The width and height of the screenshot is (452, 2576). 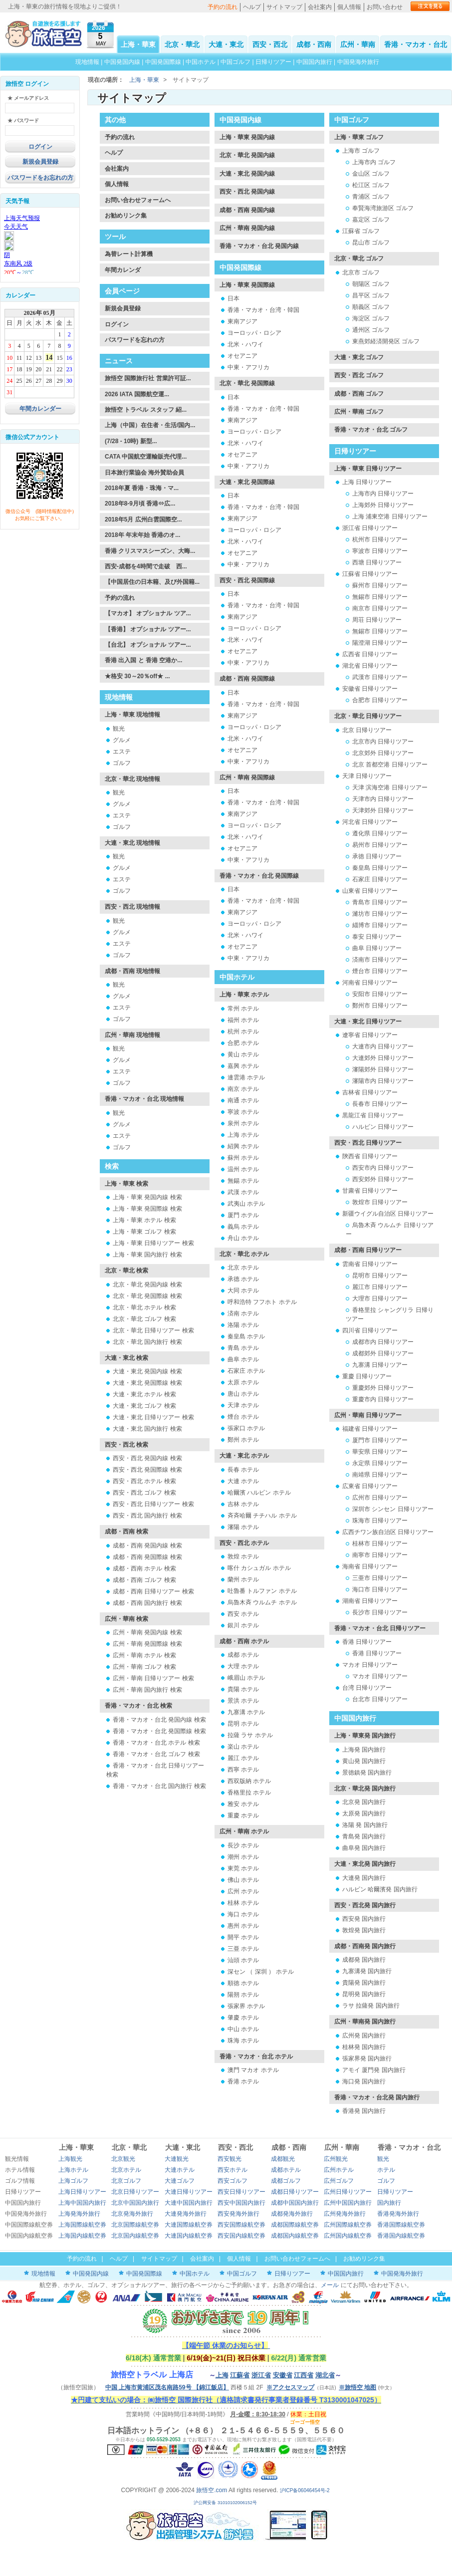 I want to click on 上海ホテル, so click(x=73, y=2169).